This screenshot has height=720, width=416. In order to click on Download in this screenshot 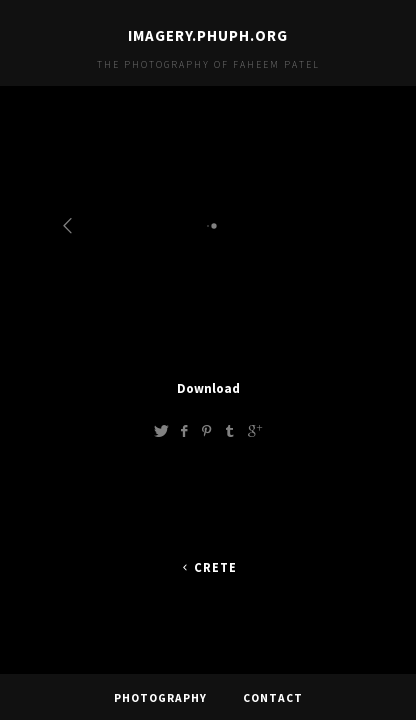, I will do `click(208, 388)`.